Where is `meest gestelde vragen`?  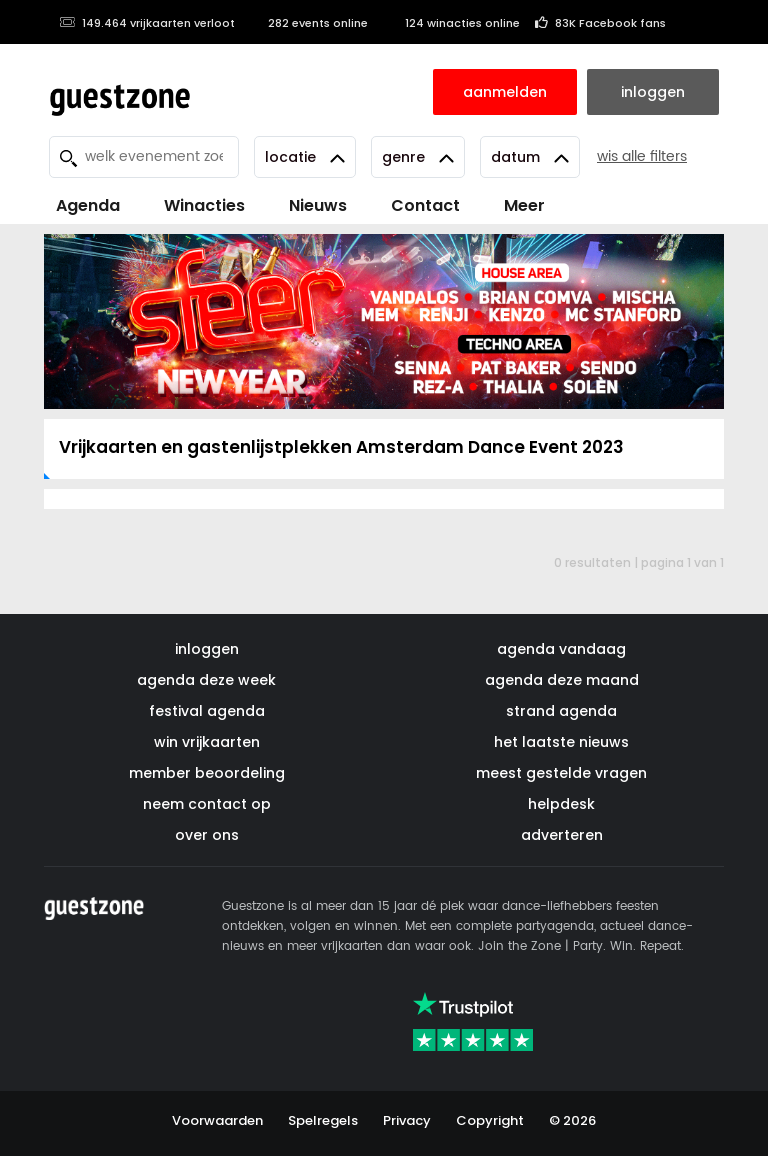 meest gestelde vragen is located at coordinates (561, 773).